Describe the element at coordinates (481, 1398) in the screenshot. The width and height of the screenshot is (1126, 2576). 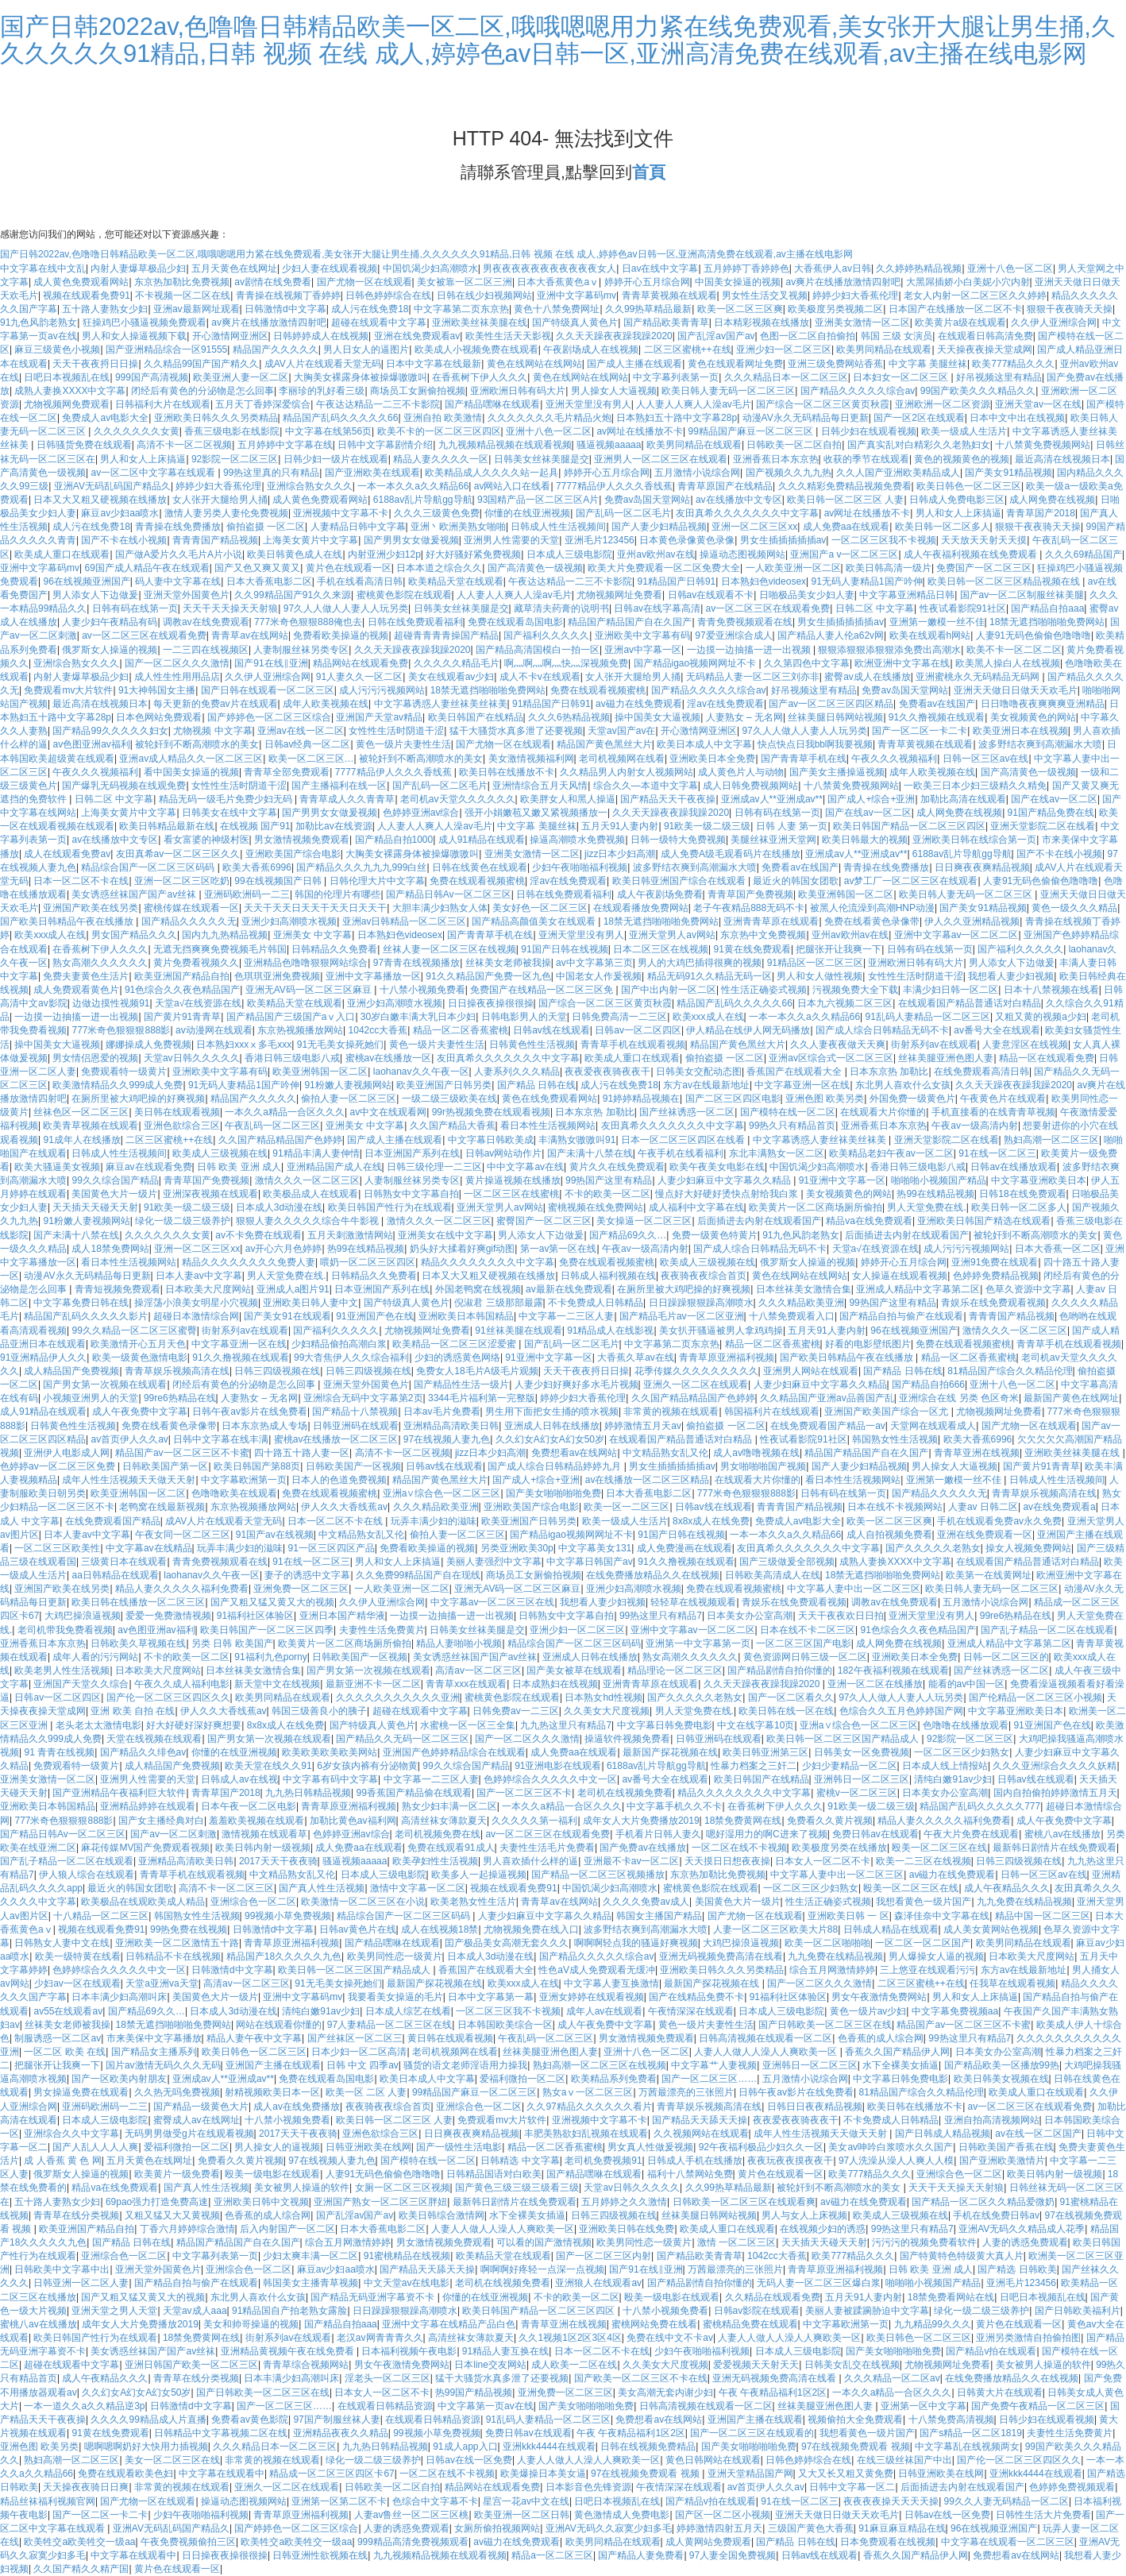
I see `3344毛片福利第一完整版` at that location.